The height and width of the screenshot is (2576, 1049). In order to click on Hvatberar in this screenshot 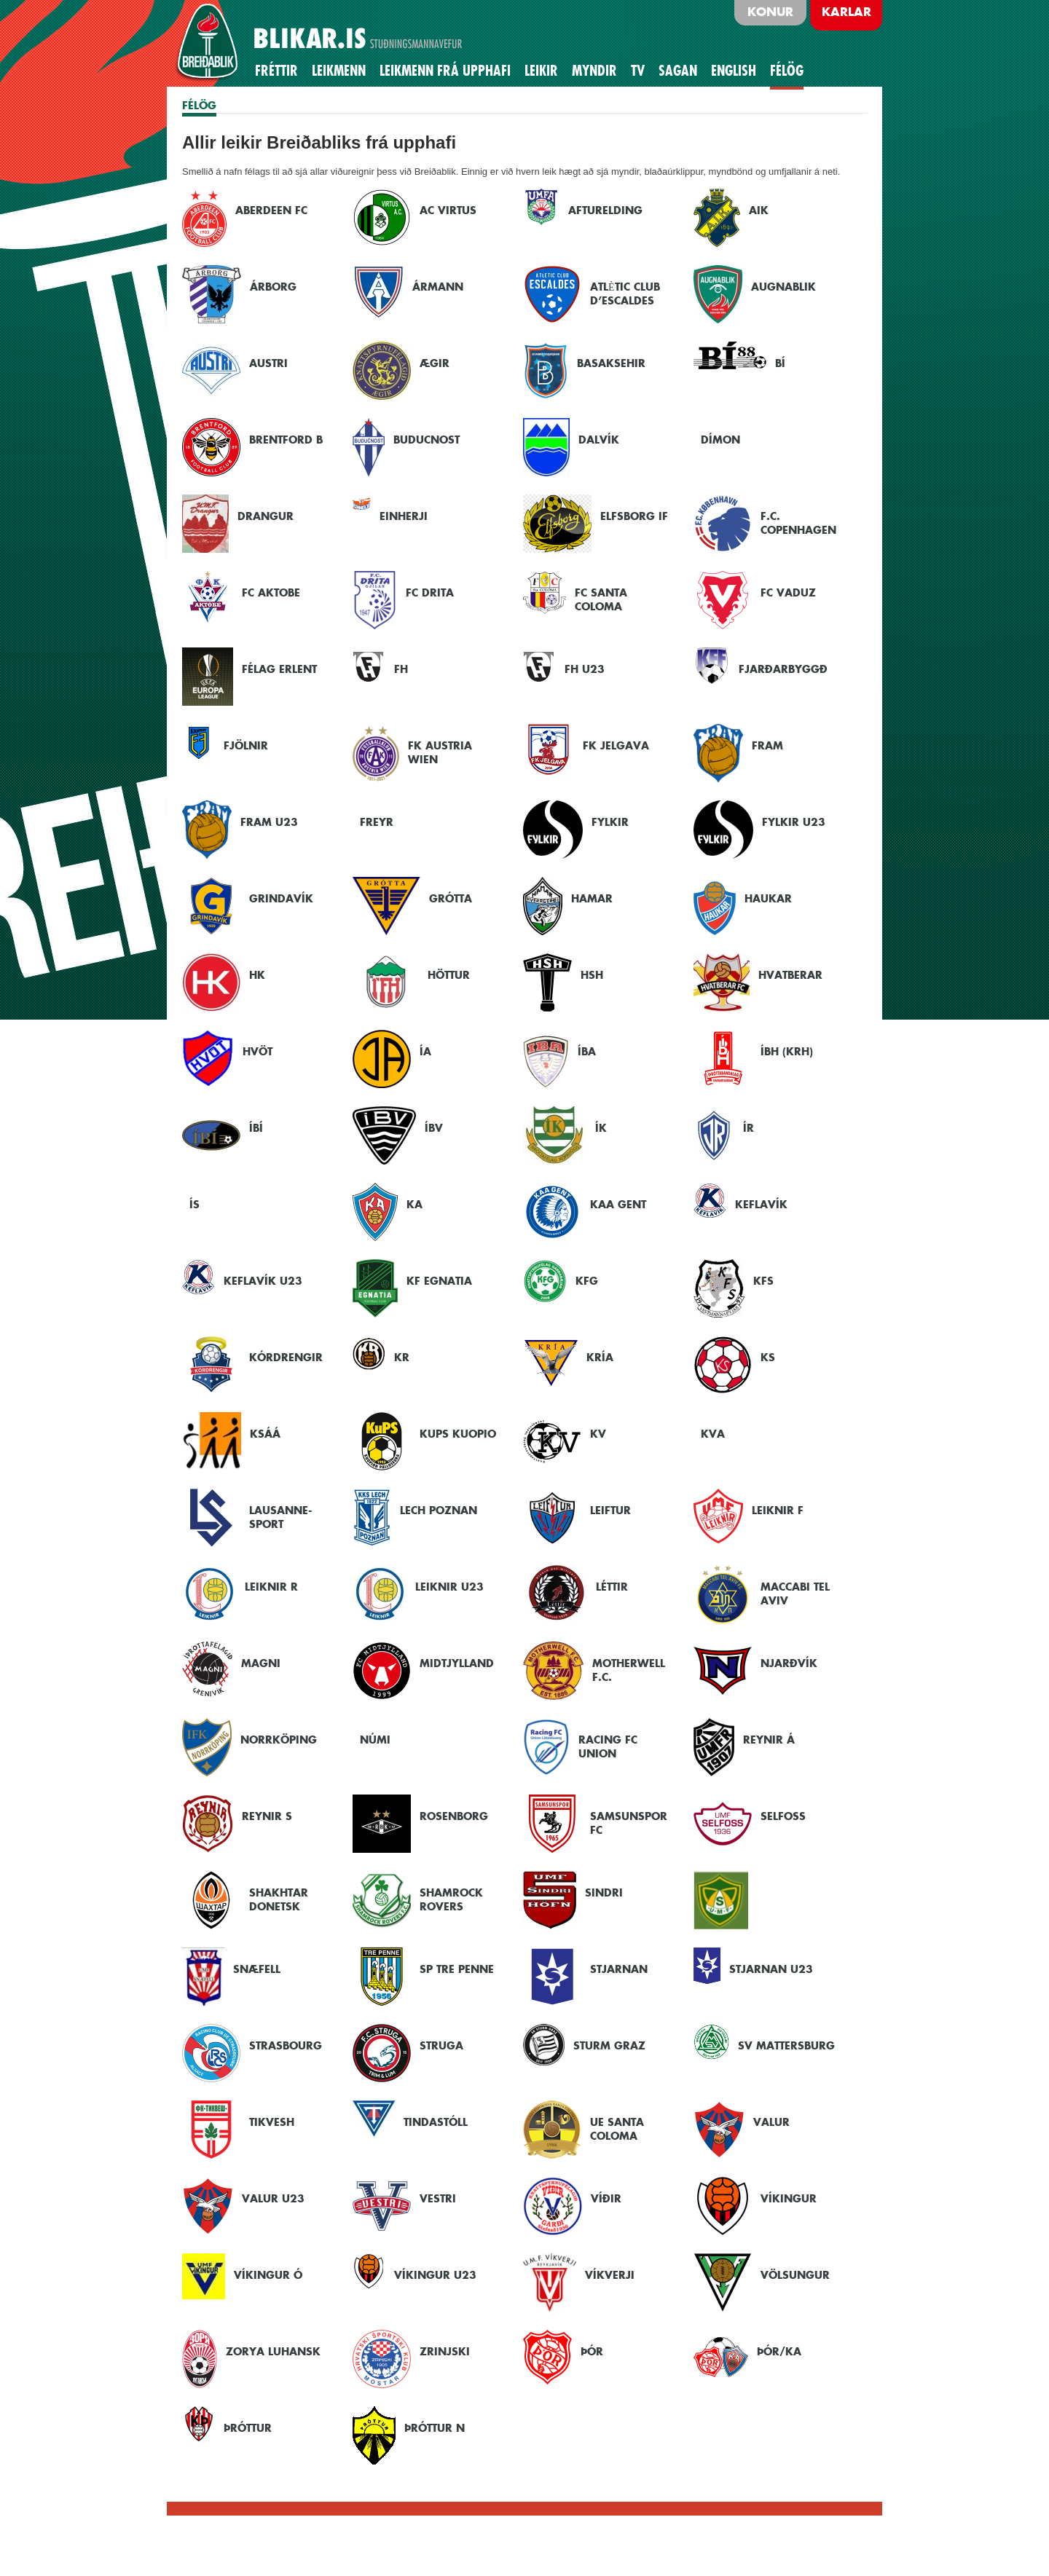, I will do `click(790, 975)`.